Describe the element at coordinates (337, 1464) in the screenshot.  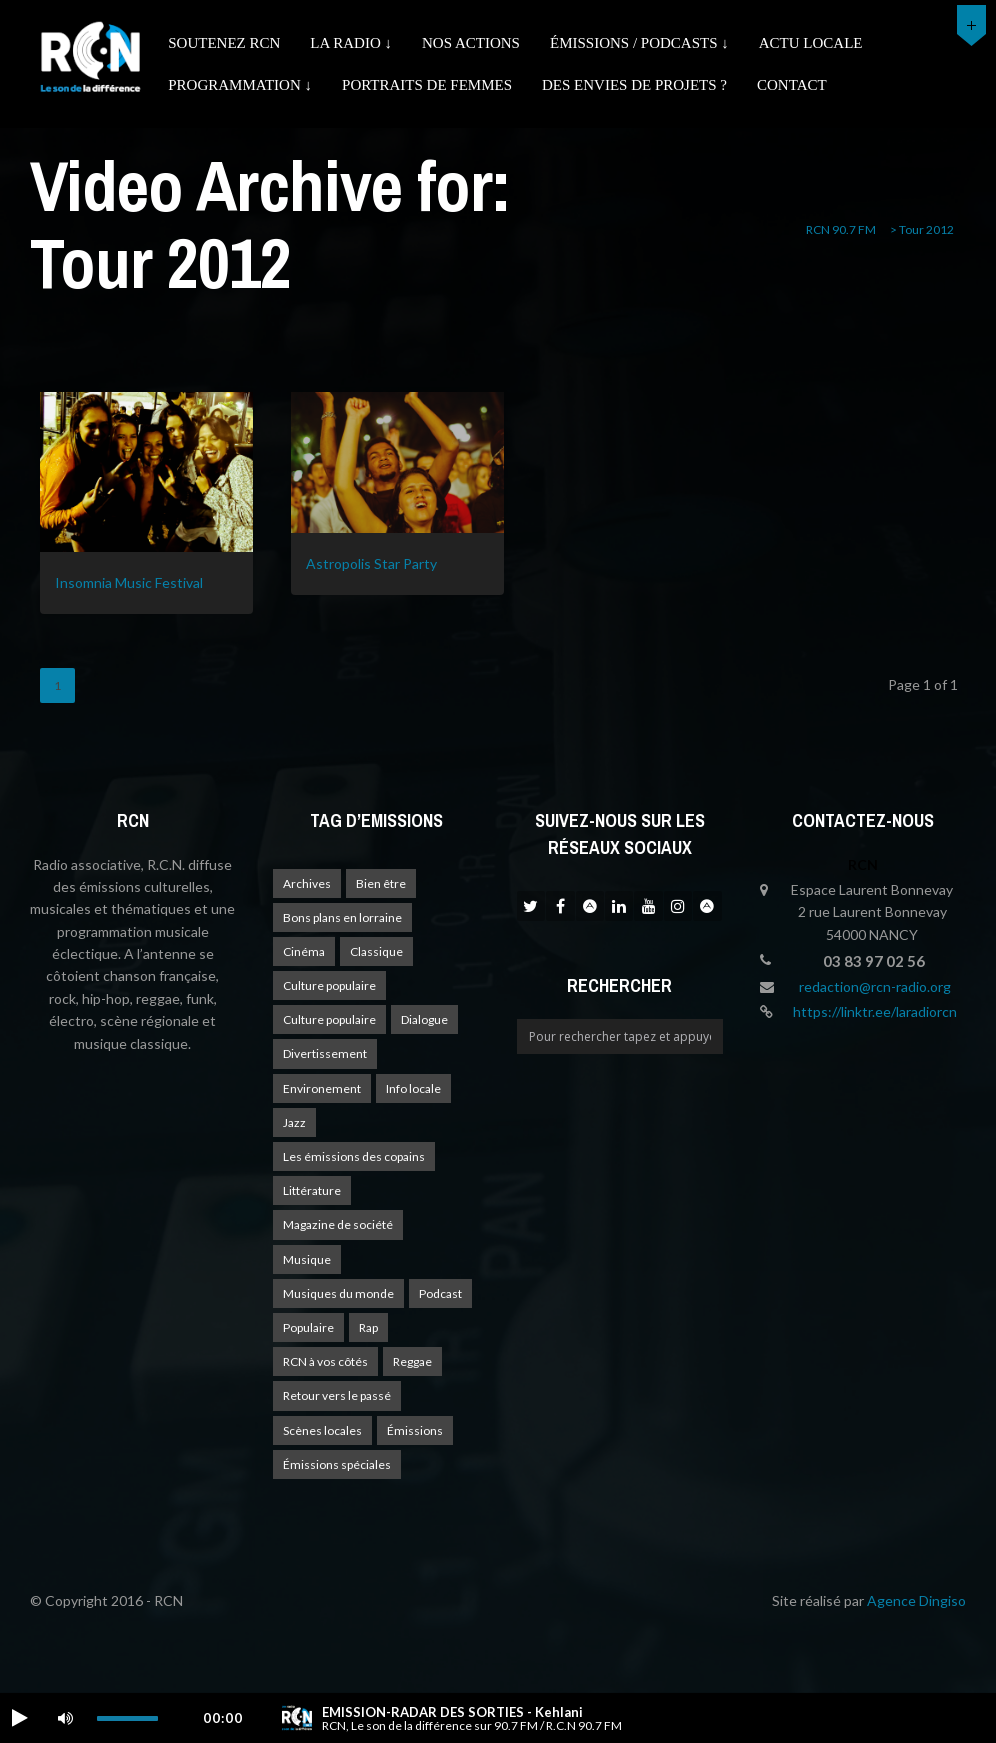
I see `Émissions spéciales [Émissions spéciales (20 éléments)]` at that location.